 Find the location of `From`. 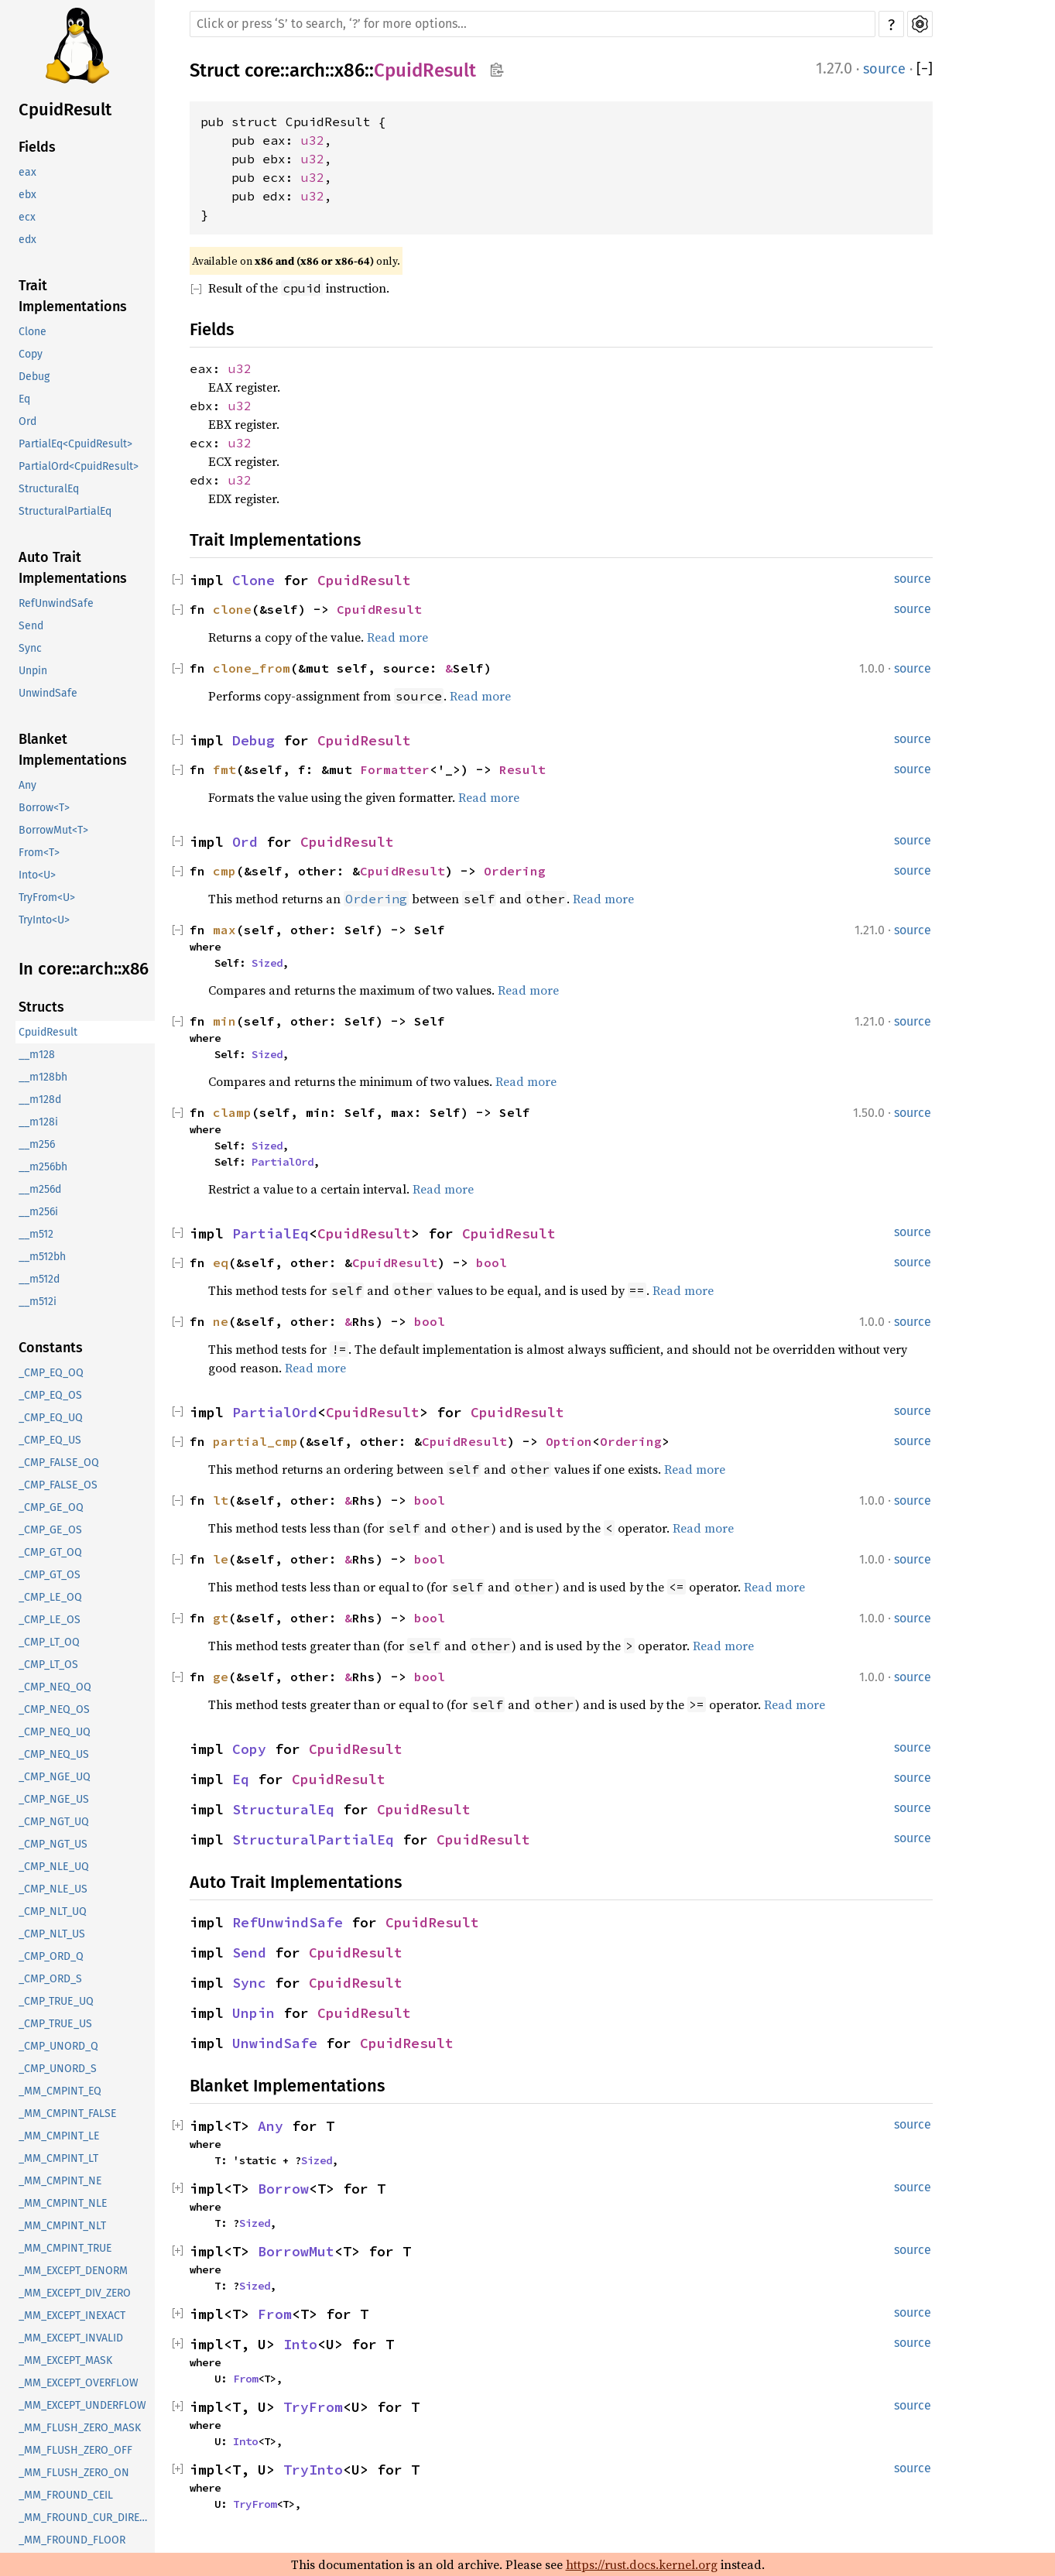

From is located at coordinates (275, 2314).